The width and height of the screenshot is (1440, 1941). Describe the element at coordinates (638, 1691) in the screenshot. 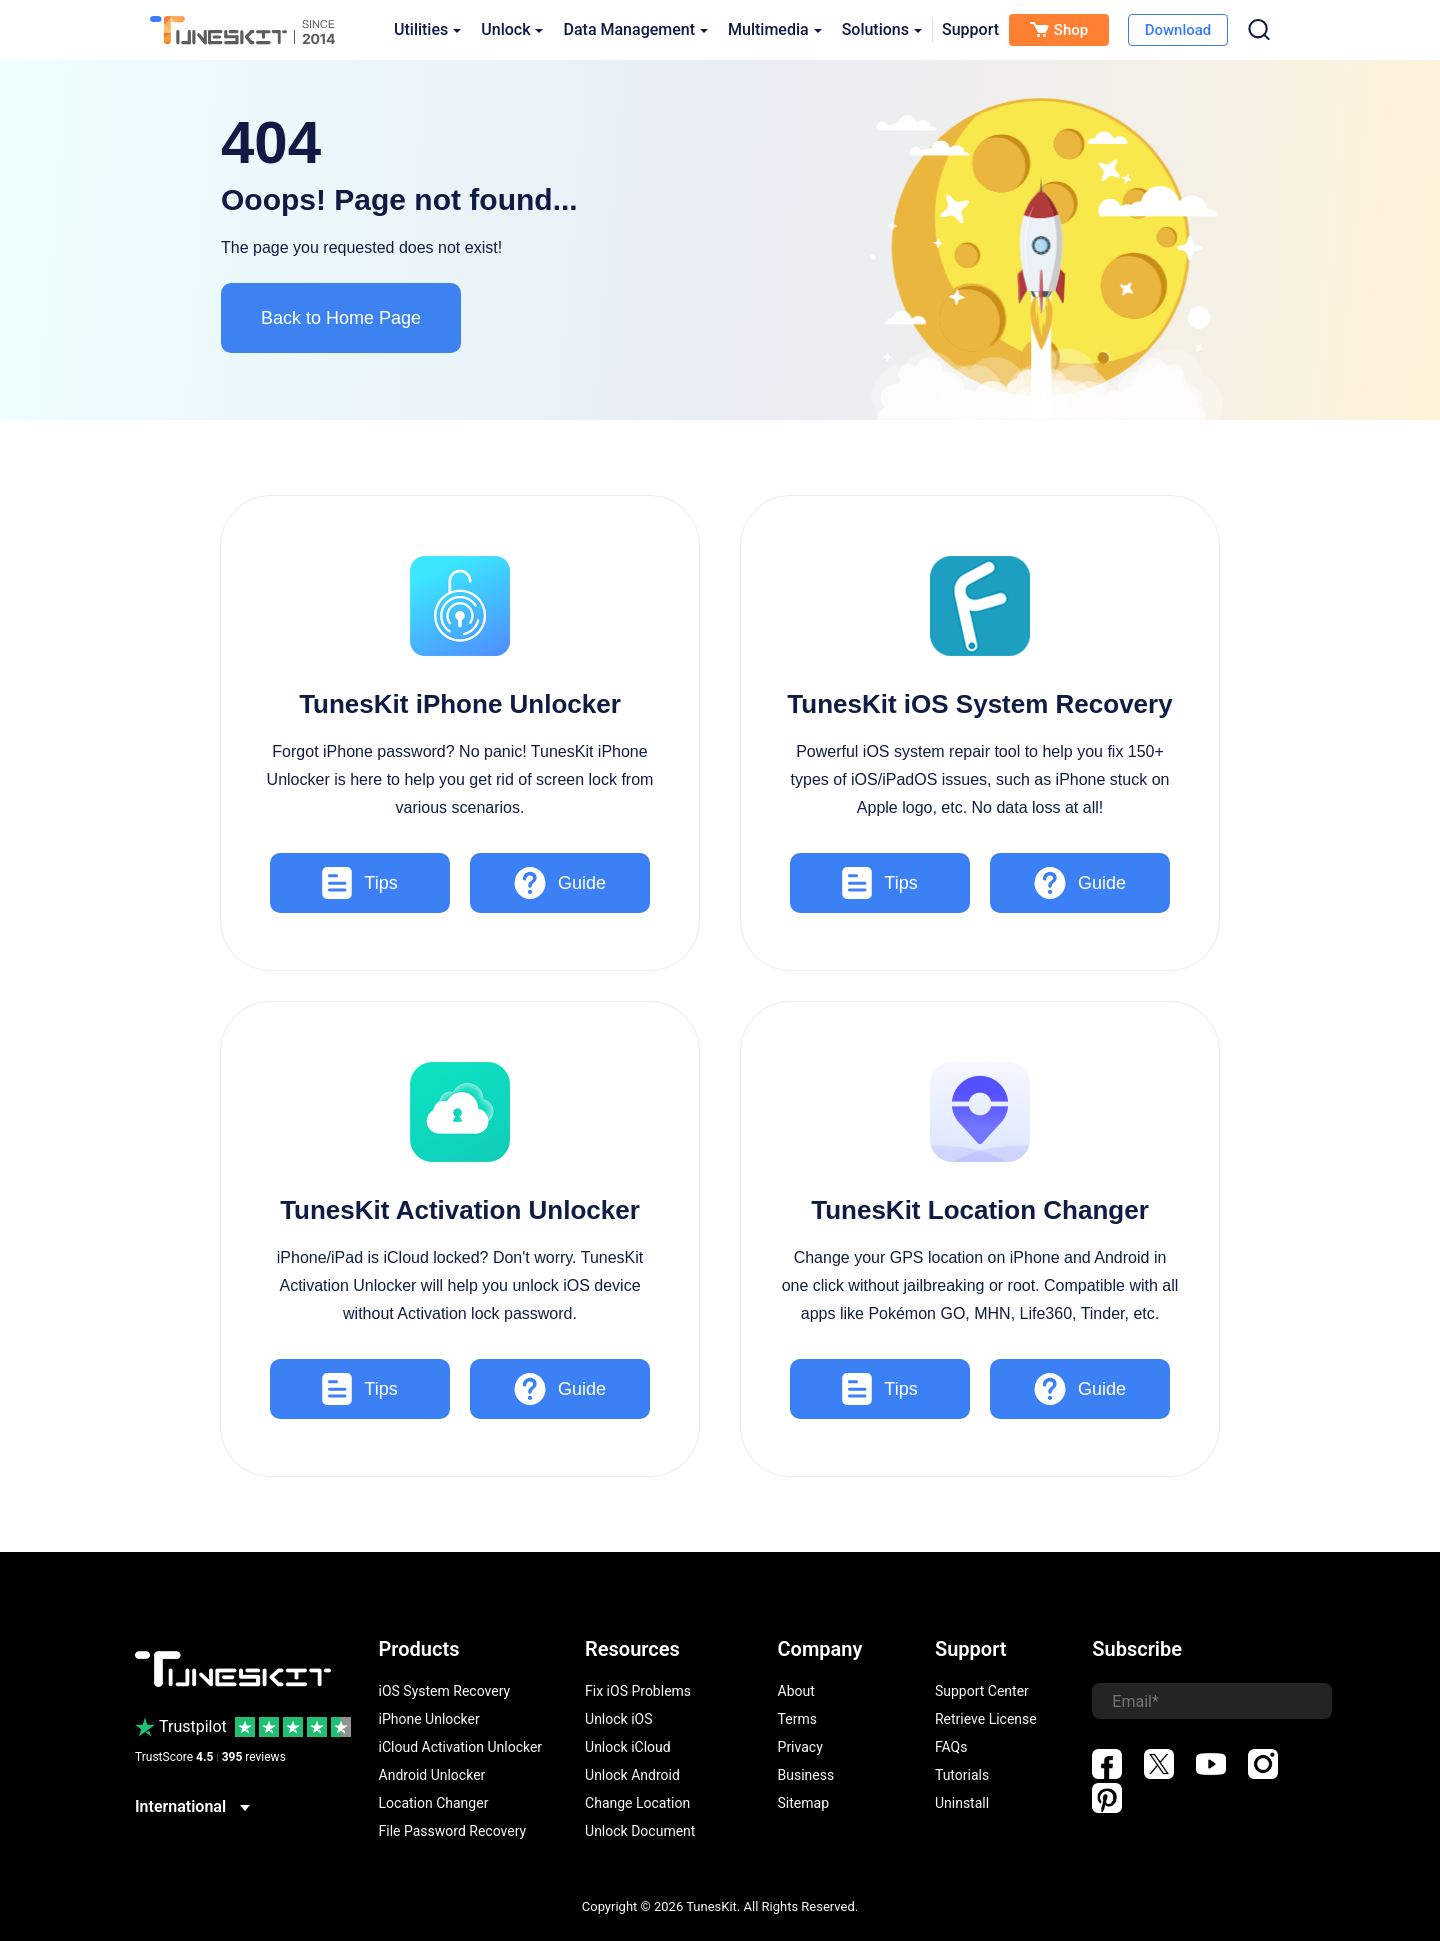

I see `Fix iOS Problems` at that location.